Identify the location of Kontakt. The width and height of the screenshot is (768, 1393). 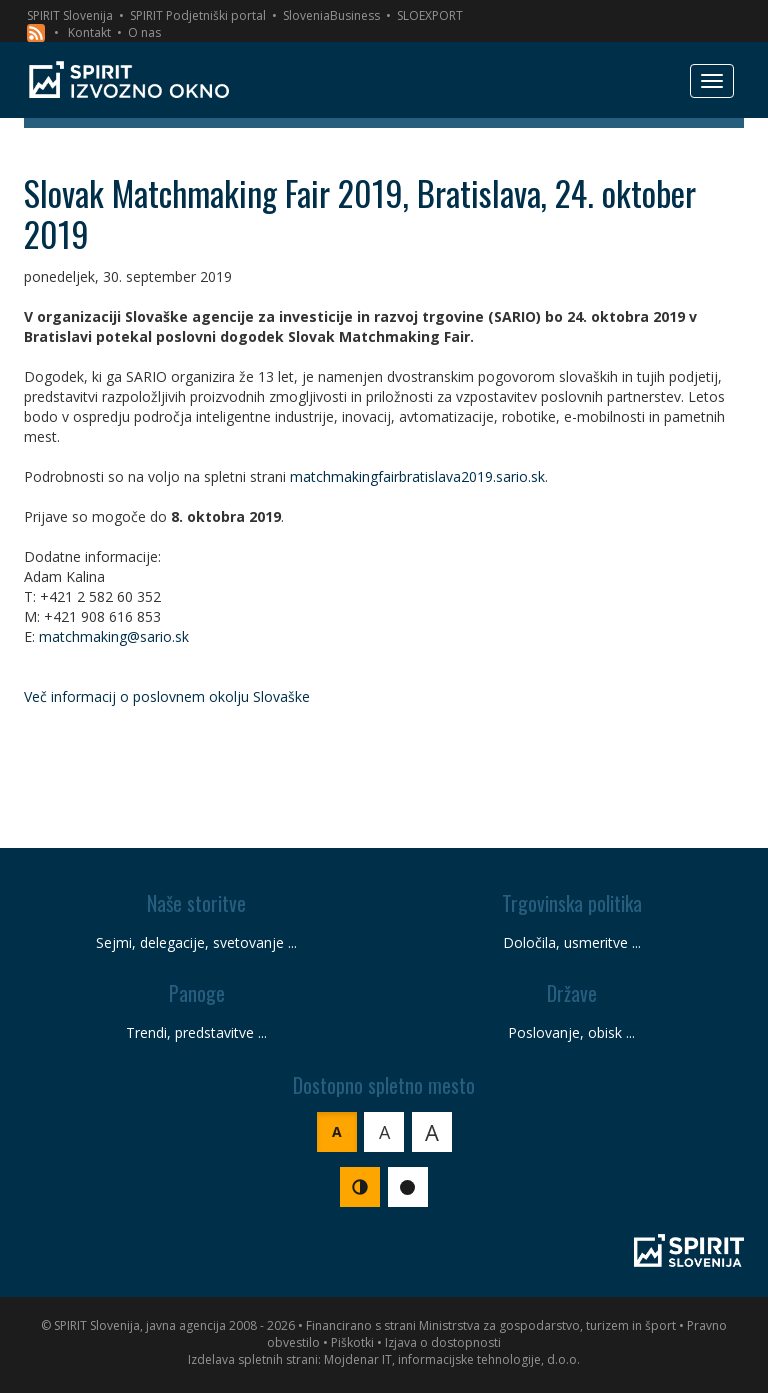
(89, 32).